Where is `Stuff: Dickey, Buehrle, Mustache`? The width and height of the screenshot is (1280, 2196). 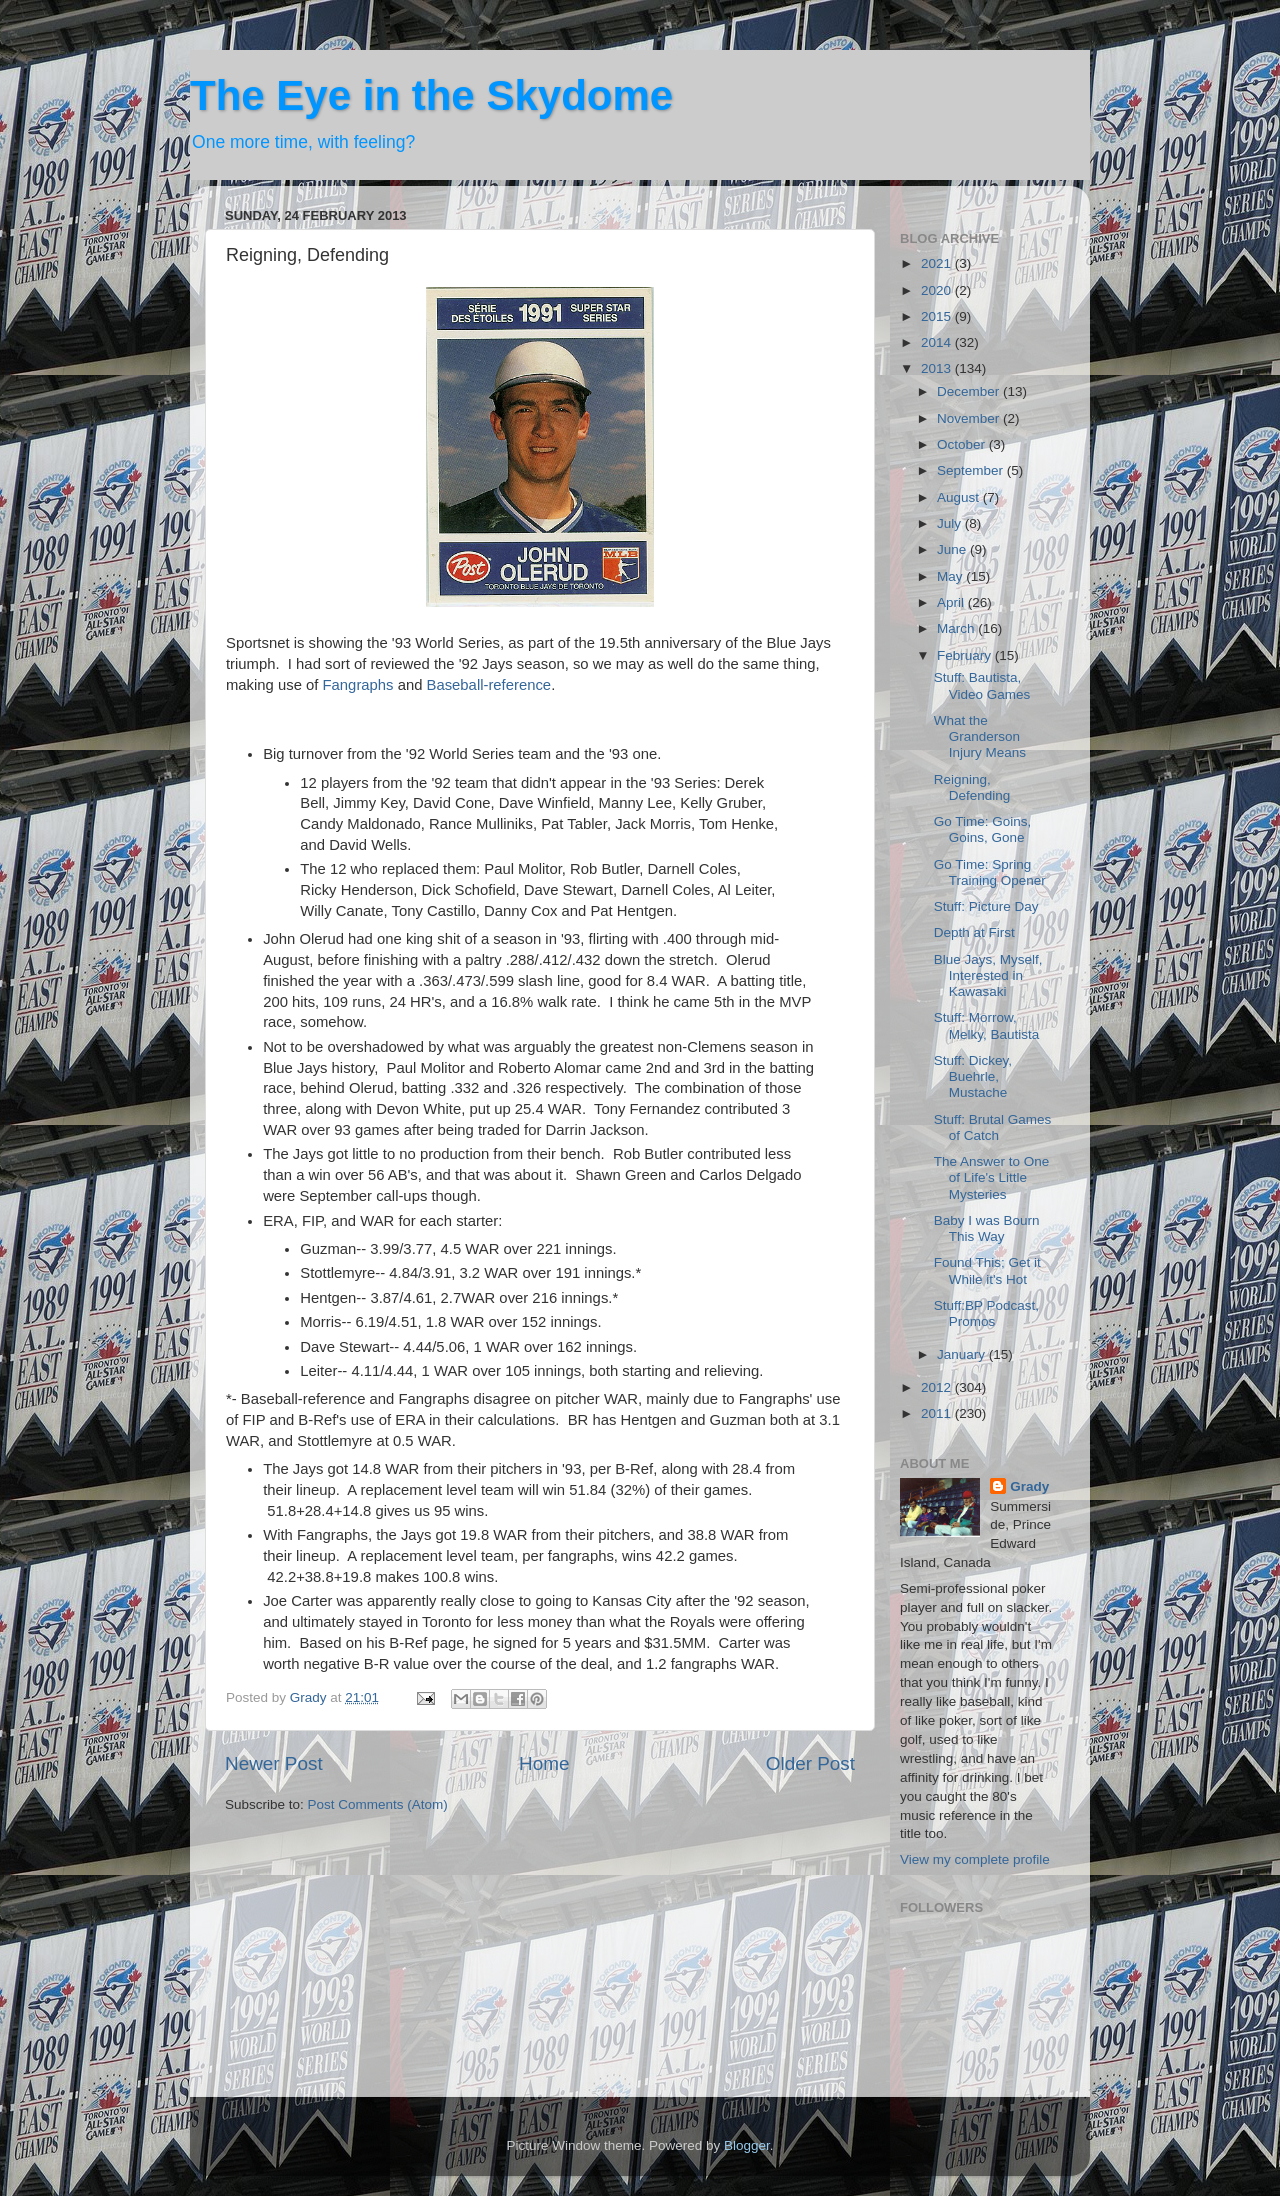 Stuff: Dickey, Buehrle, Mustache is located at coordinates (973, 1076).